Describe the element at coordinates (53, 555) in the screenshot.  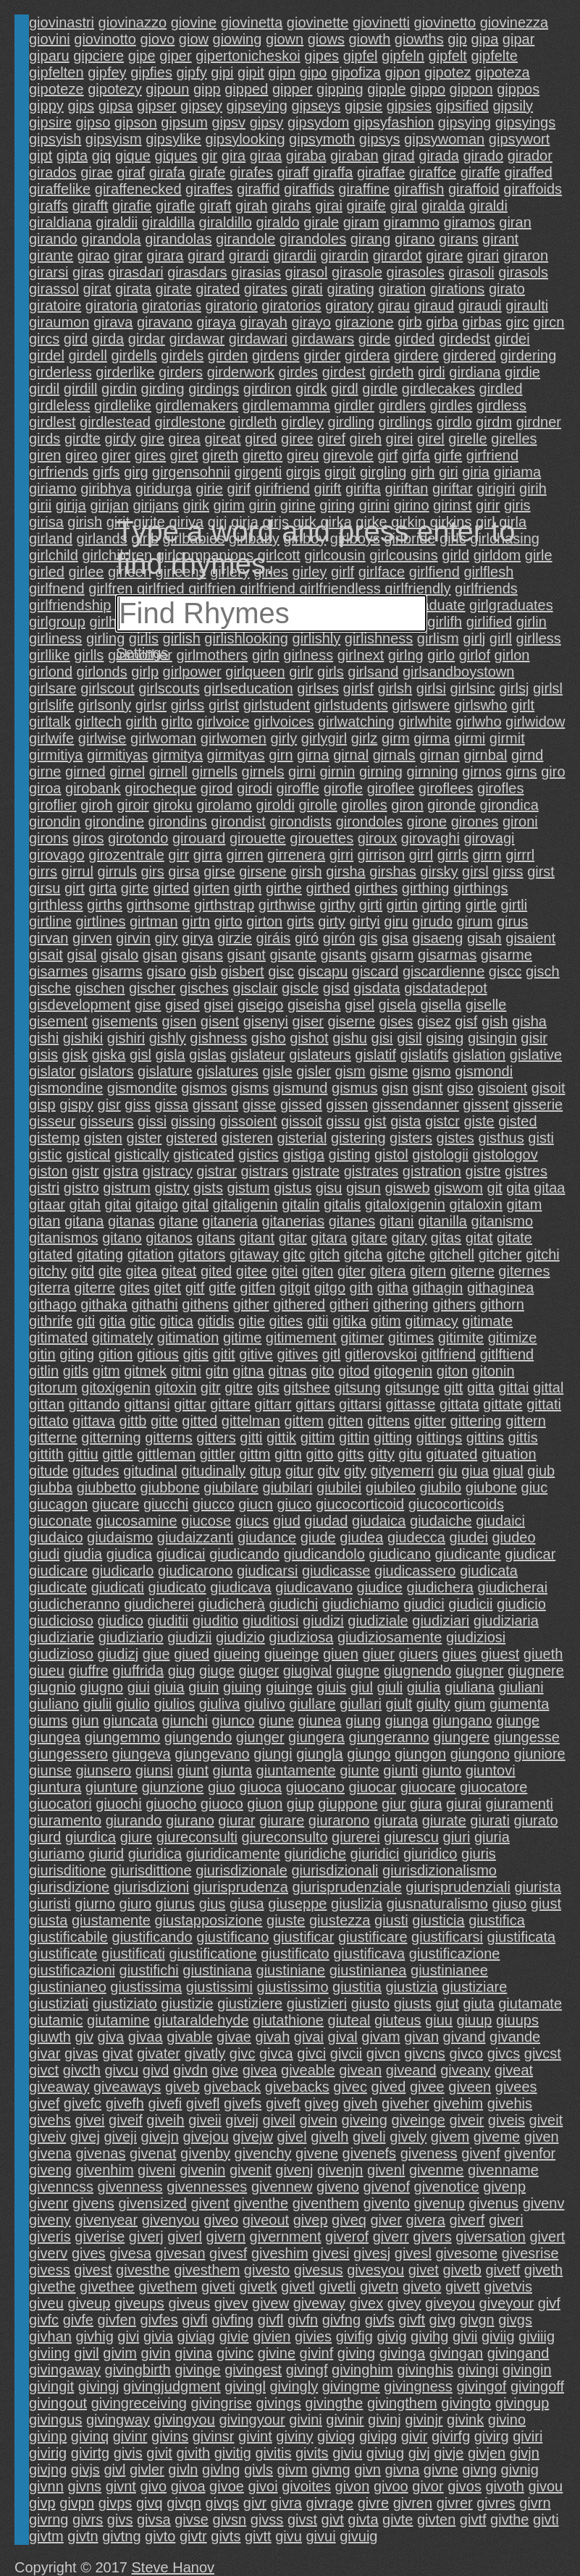
I see `girlchild` at that location.